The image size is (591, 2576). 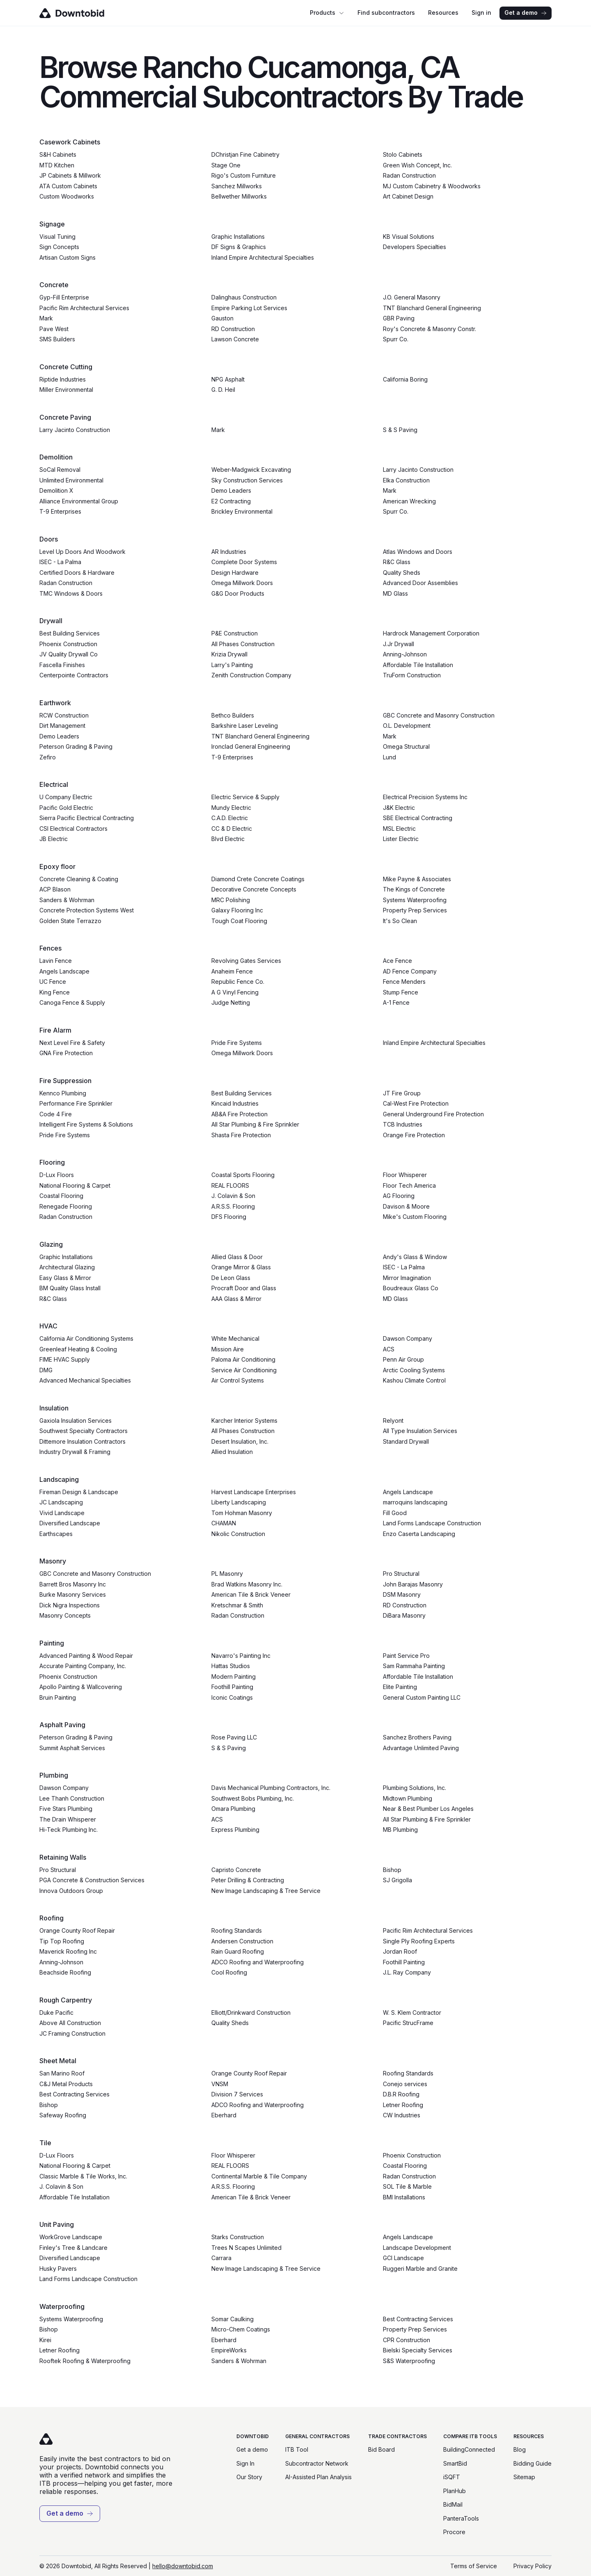 What do you see at coordinates (419, 1941) in the screenshot?
I see `Single Ply Roofing Experts` at bounding box center [419, 1941].